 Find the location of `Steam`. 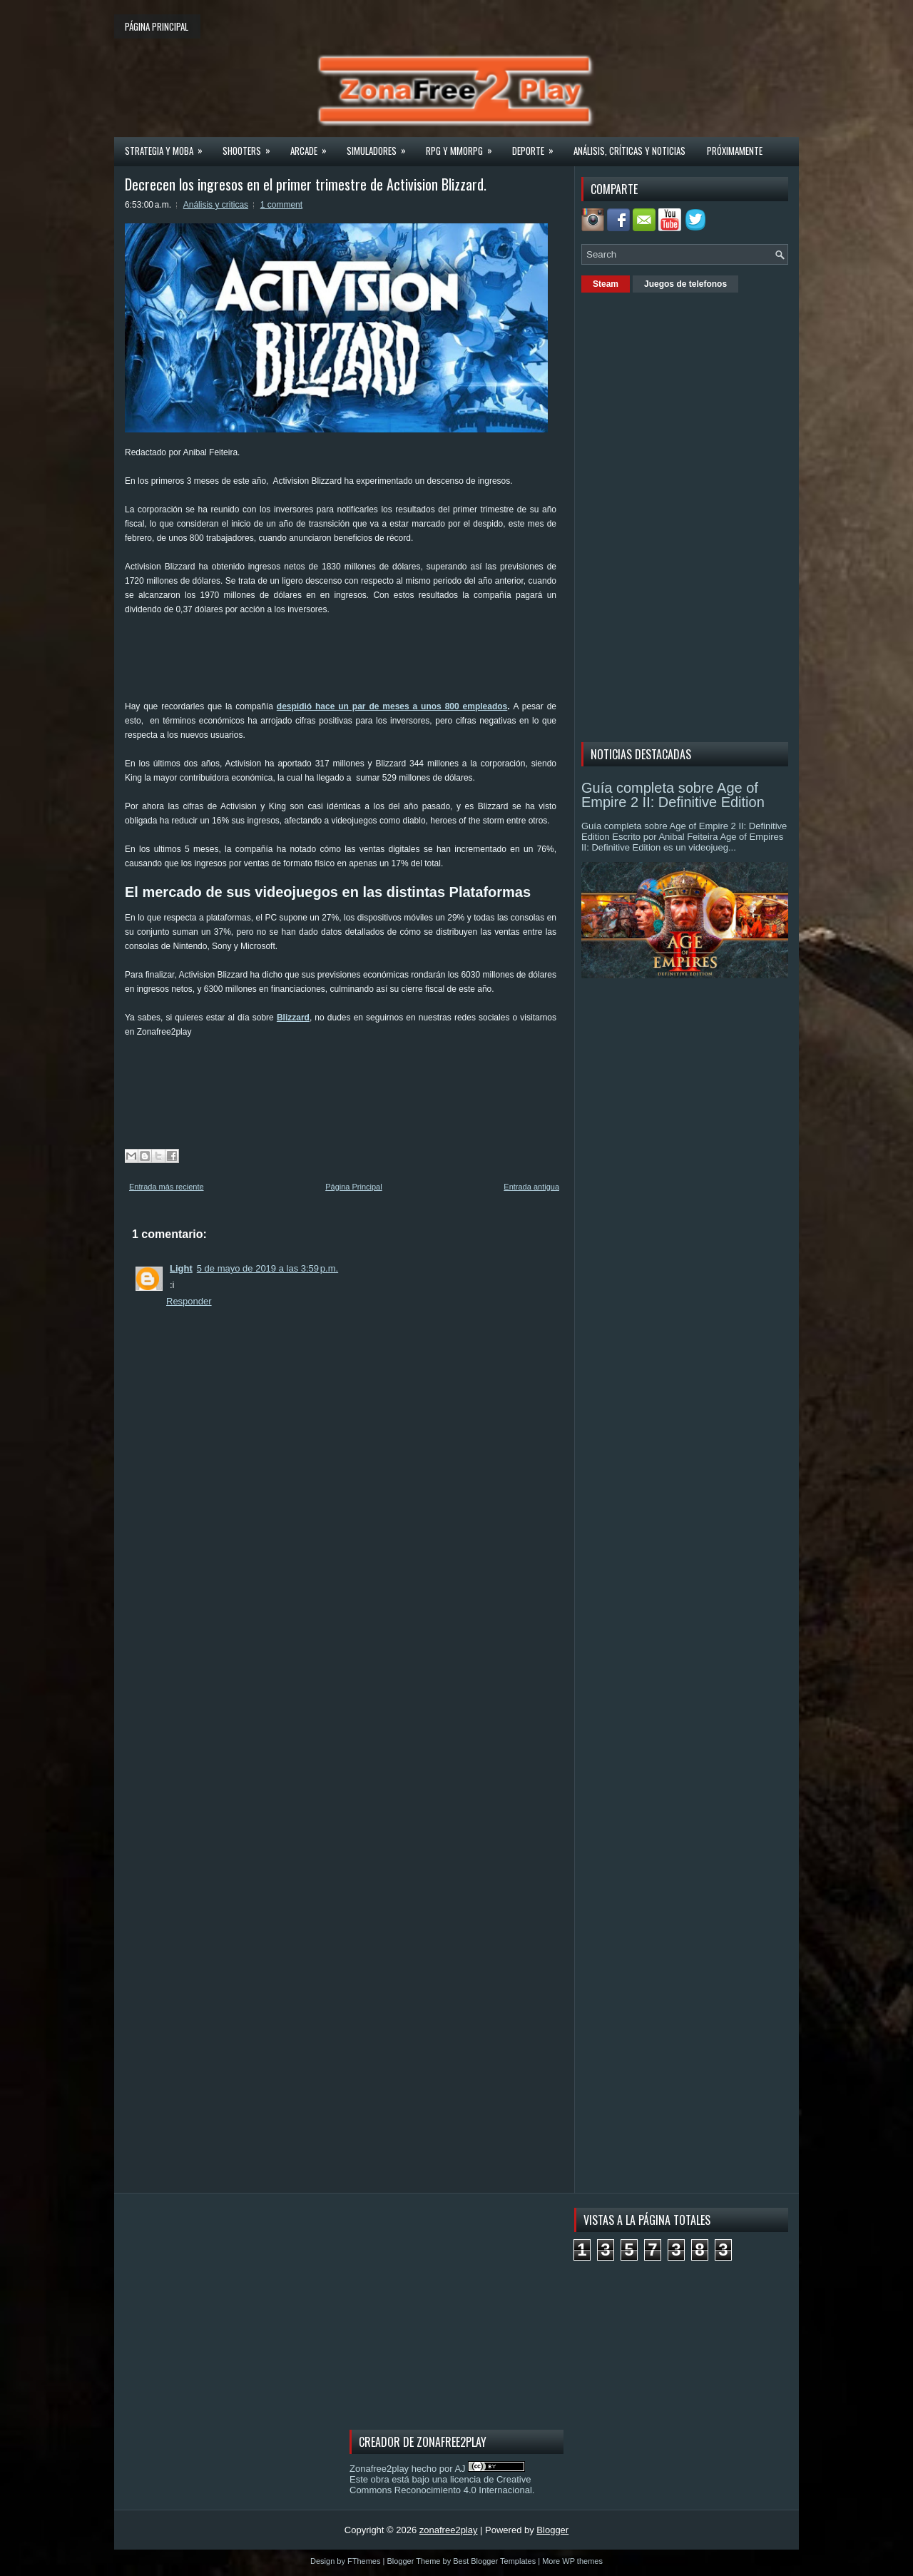

Steam is located at coordinates (605, 284).